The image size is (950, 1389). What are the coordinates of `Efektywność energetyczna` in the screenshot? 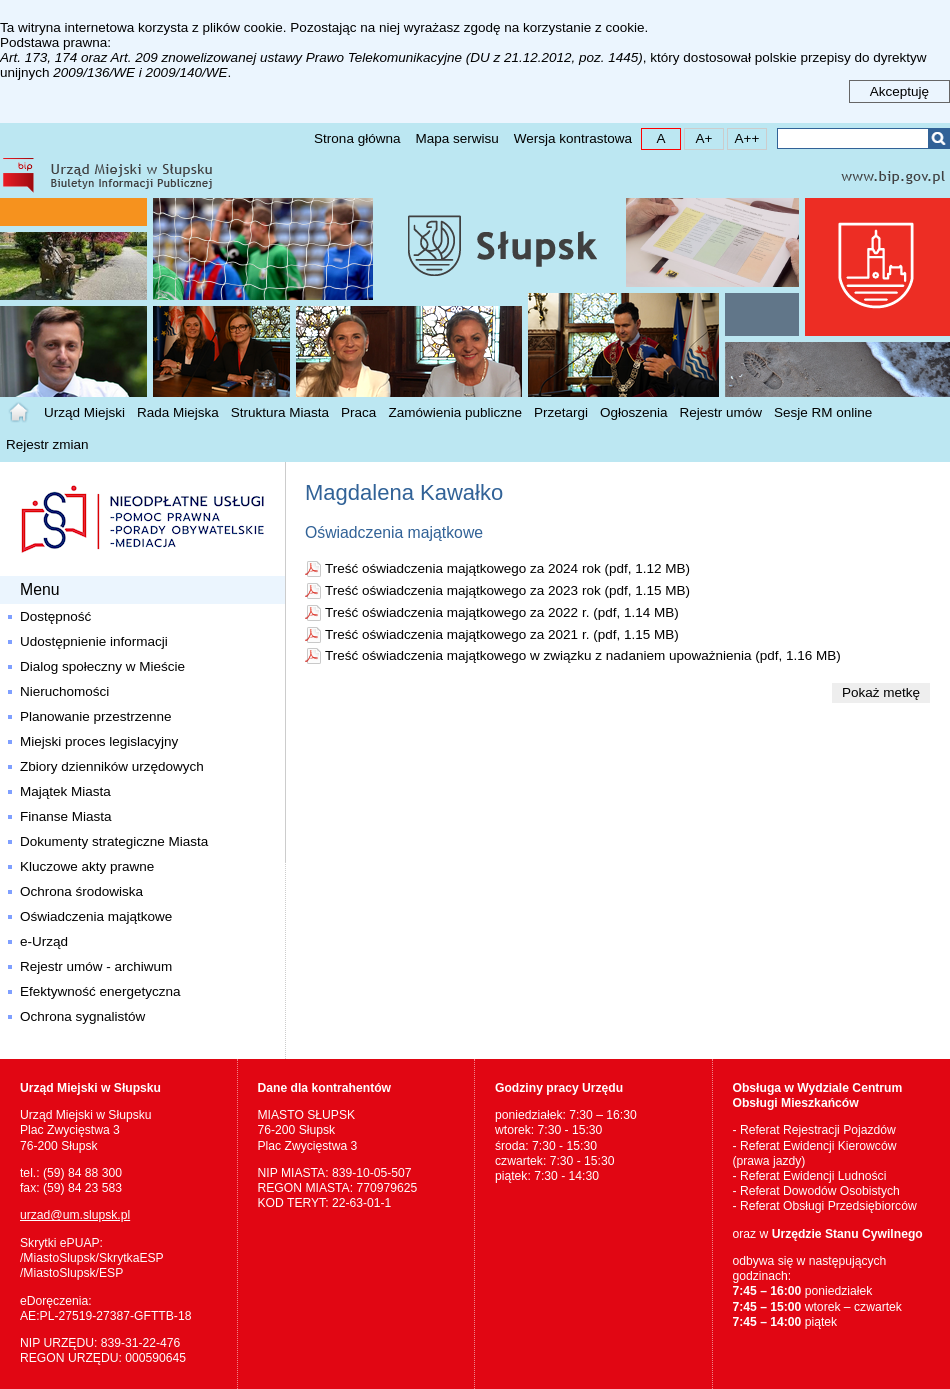 It's located at (100, 991).